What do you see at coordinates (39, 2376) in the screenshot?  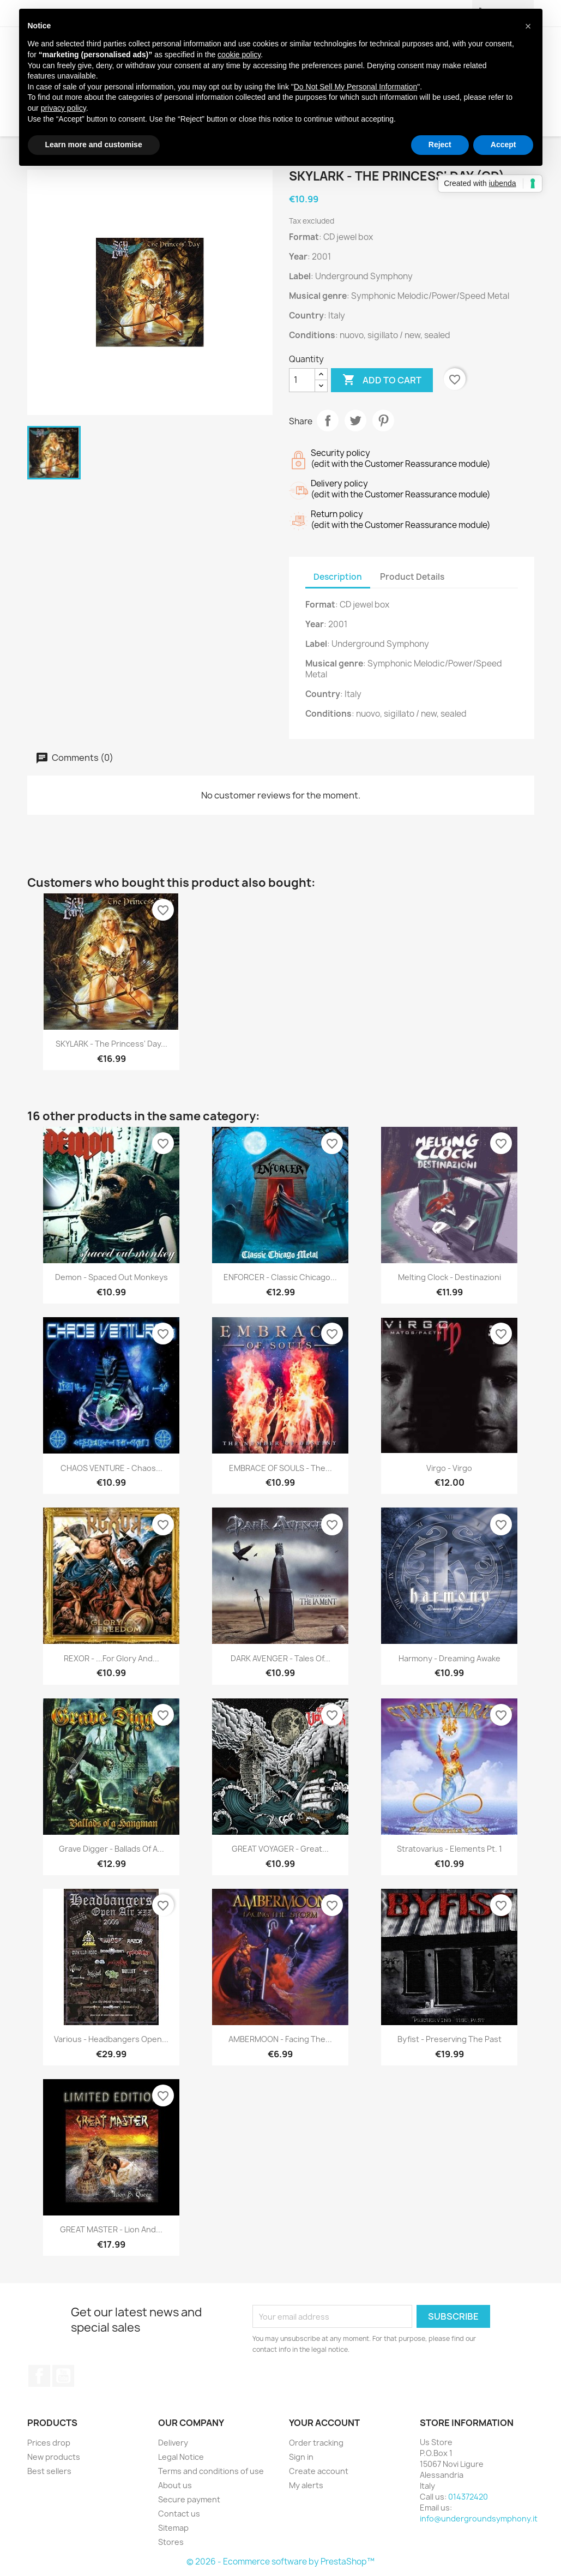 I see `Facebook` at bounding box center [39, 2376].